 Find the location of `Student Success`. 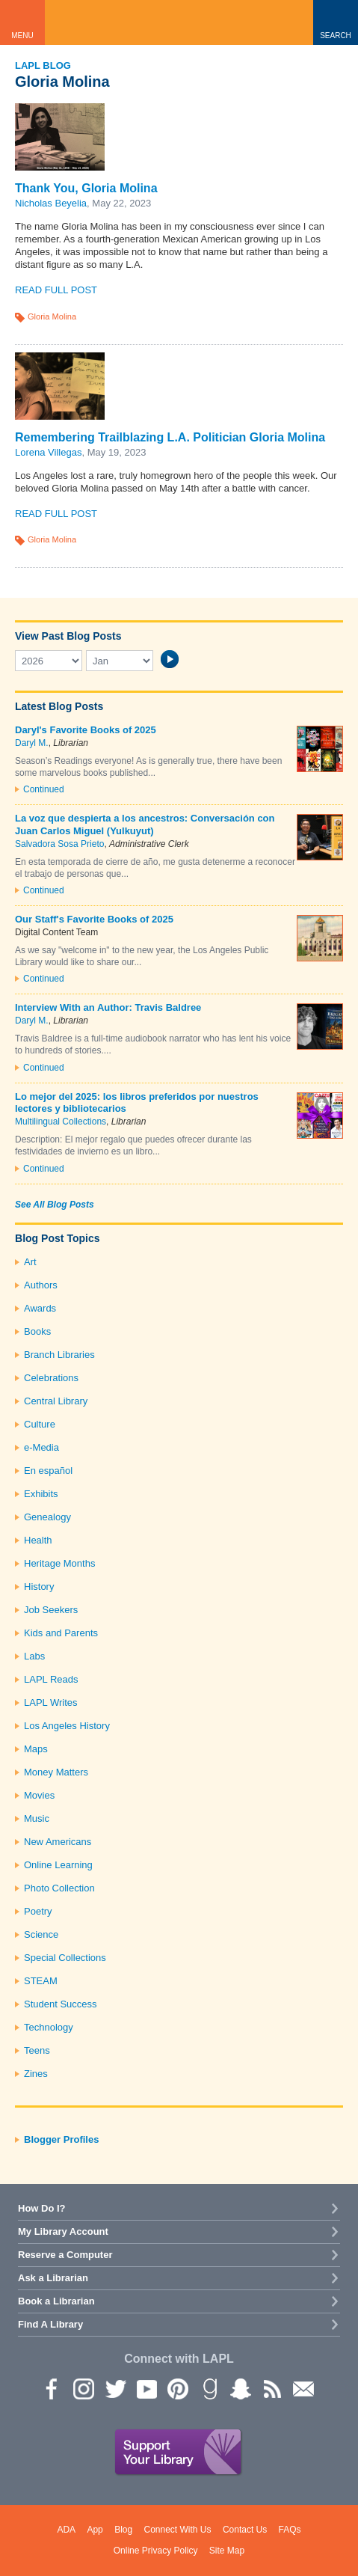

Student Success is located at coordinates (60, 2004).